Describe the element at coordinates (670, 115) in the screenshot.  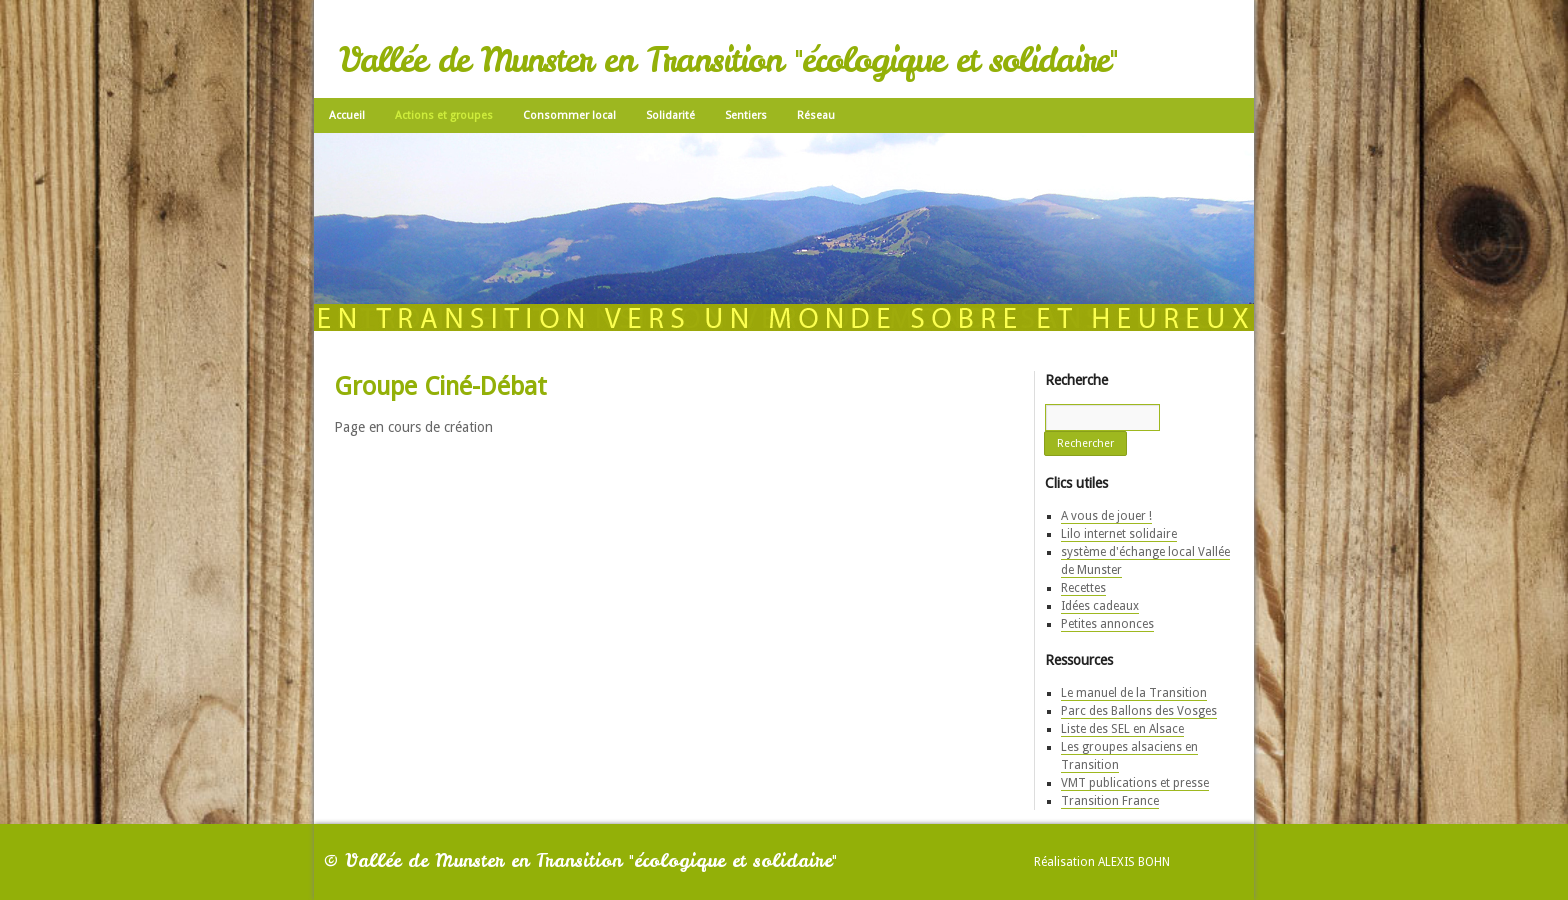
I see `Solidarité` at that location.